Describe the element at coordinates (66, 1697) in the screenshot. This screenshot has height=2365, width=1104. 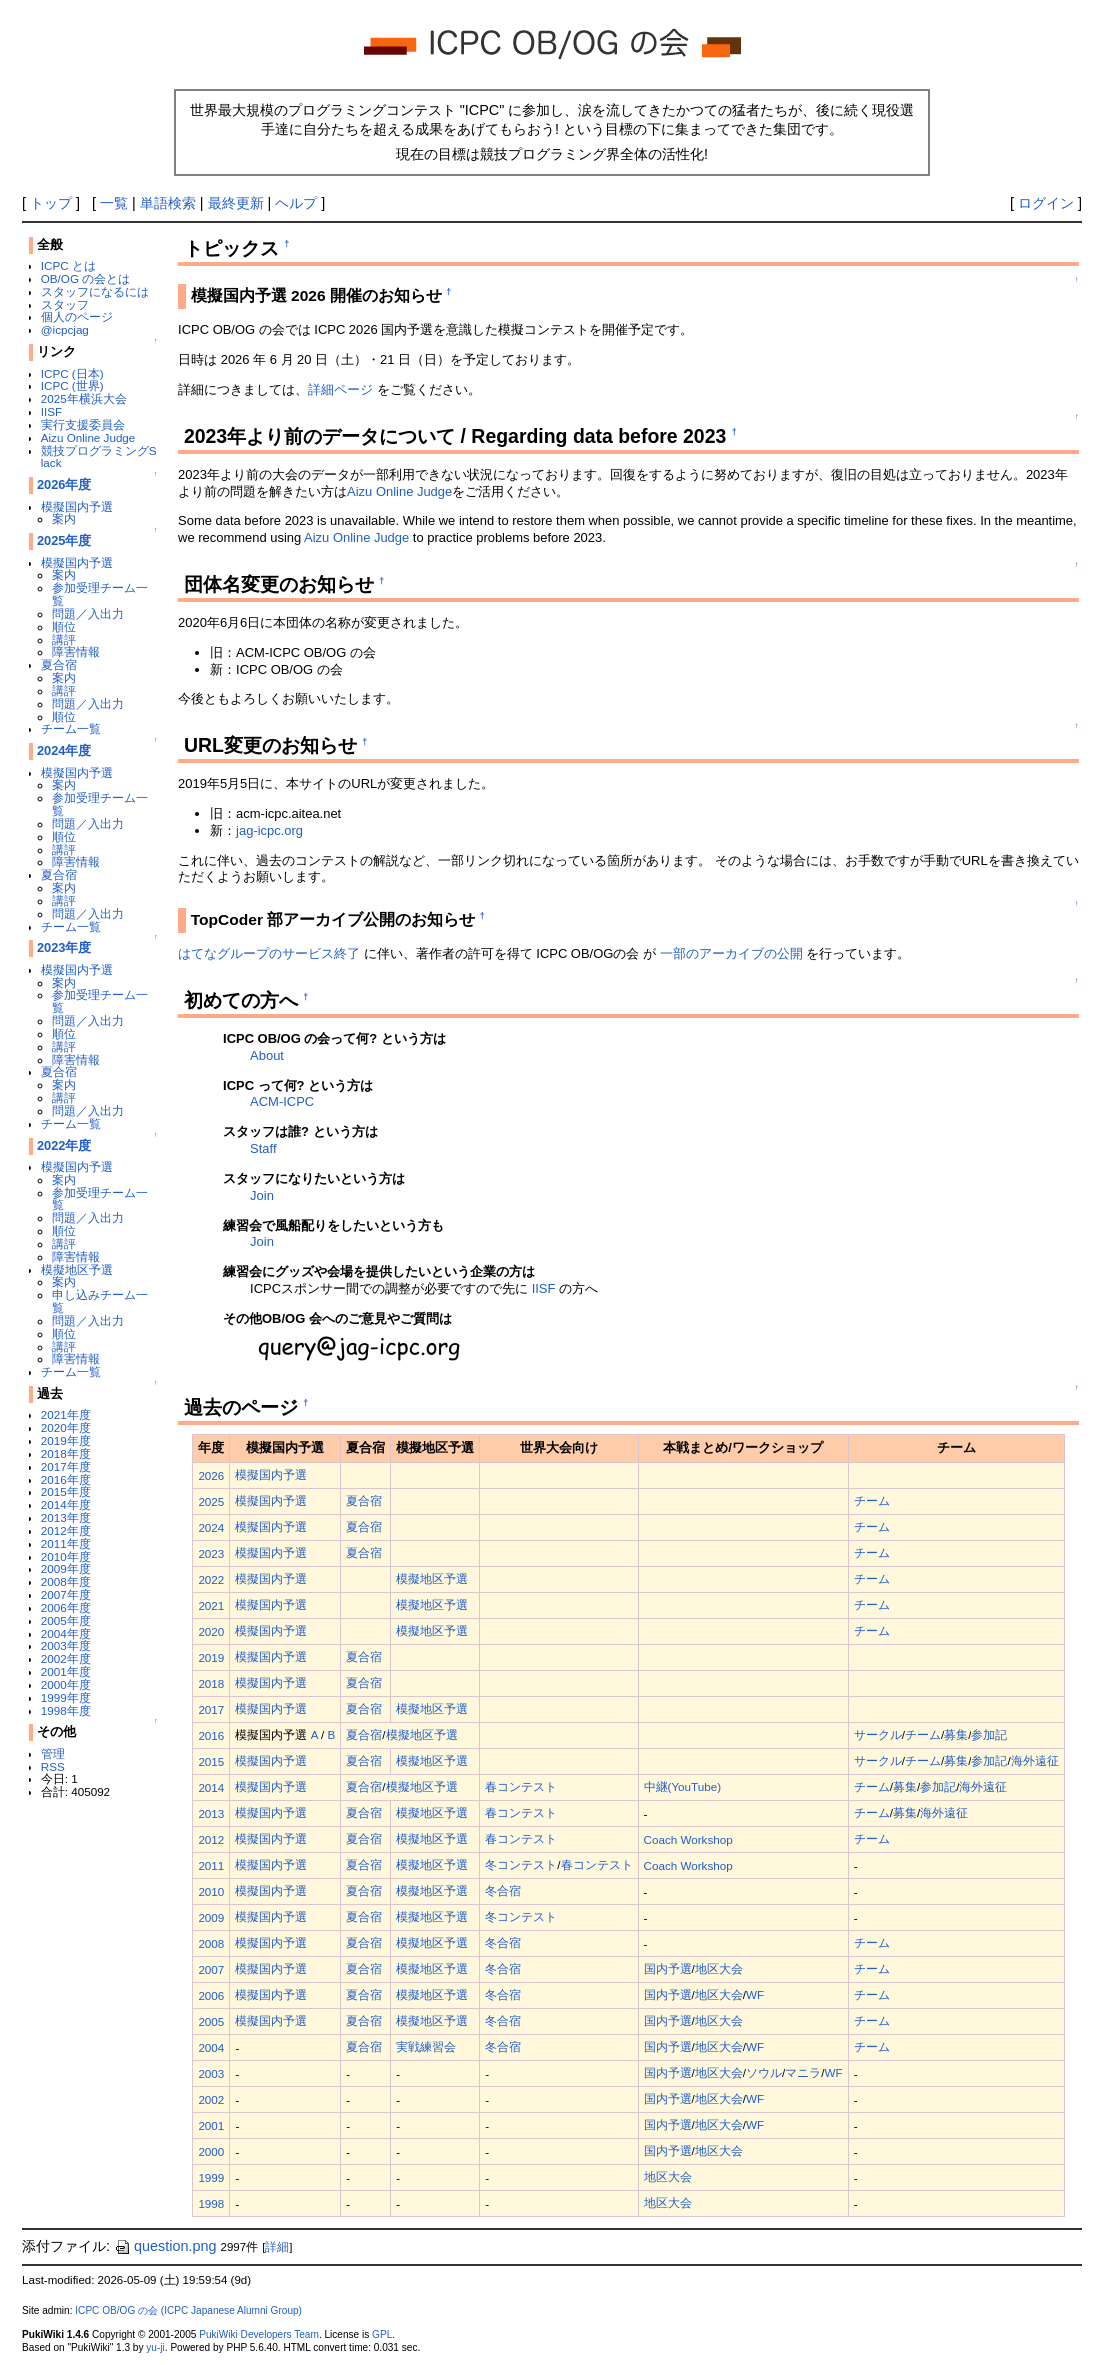
I see `1999年度` at that location.